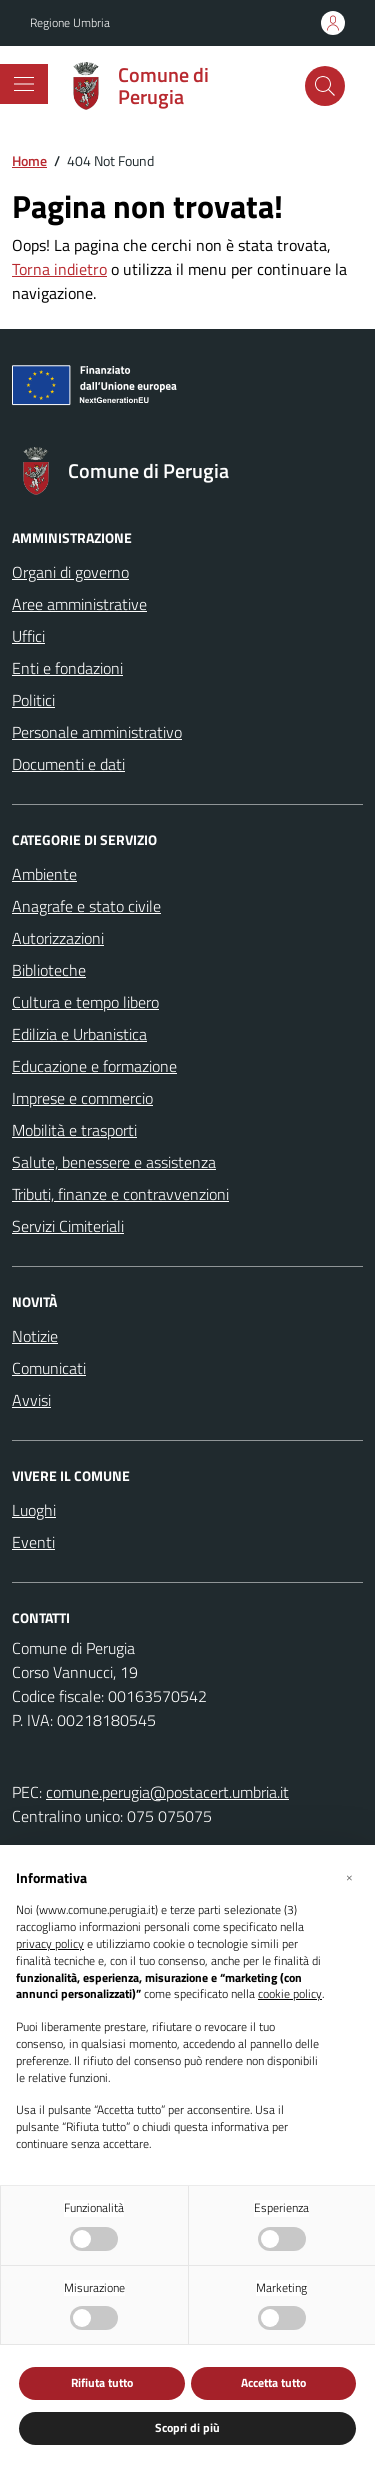 The height and width of the screenshot is (2467, 375). What do you see at coordinates (114, 1162) in the screenshot?
I see `Salute, benessere e assistenza` at bounding box center [114, 1162].